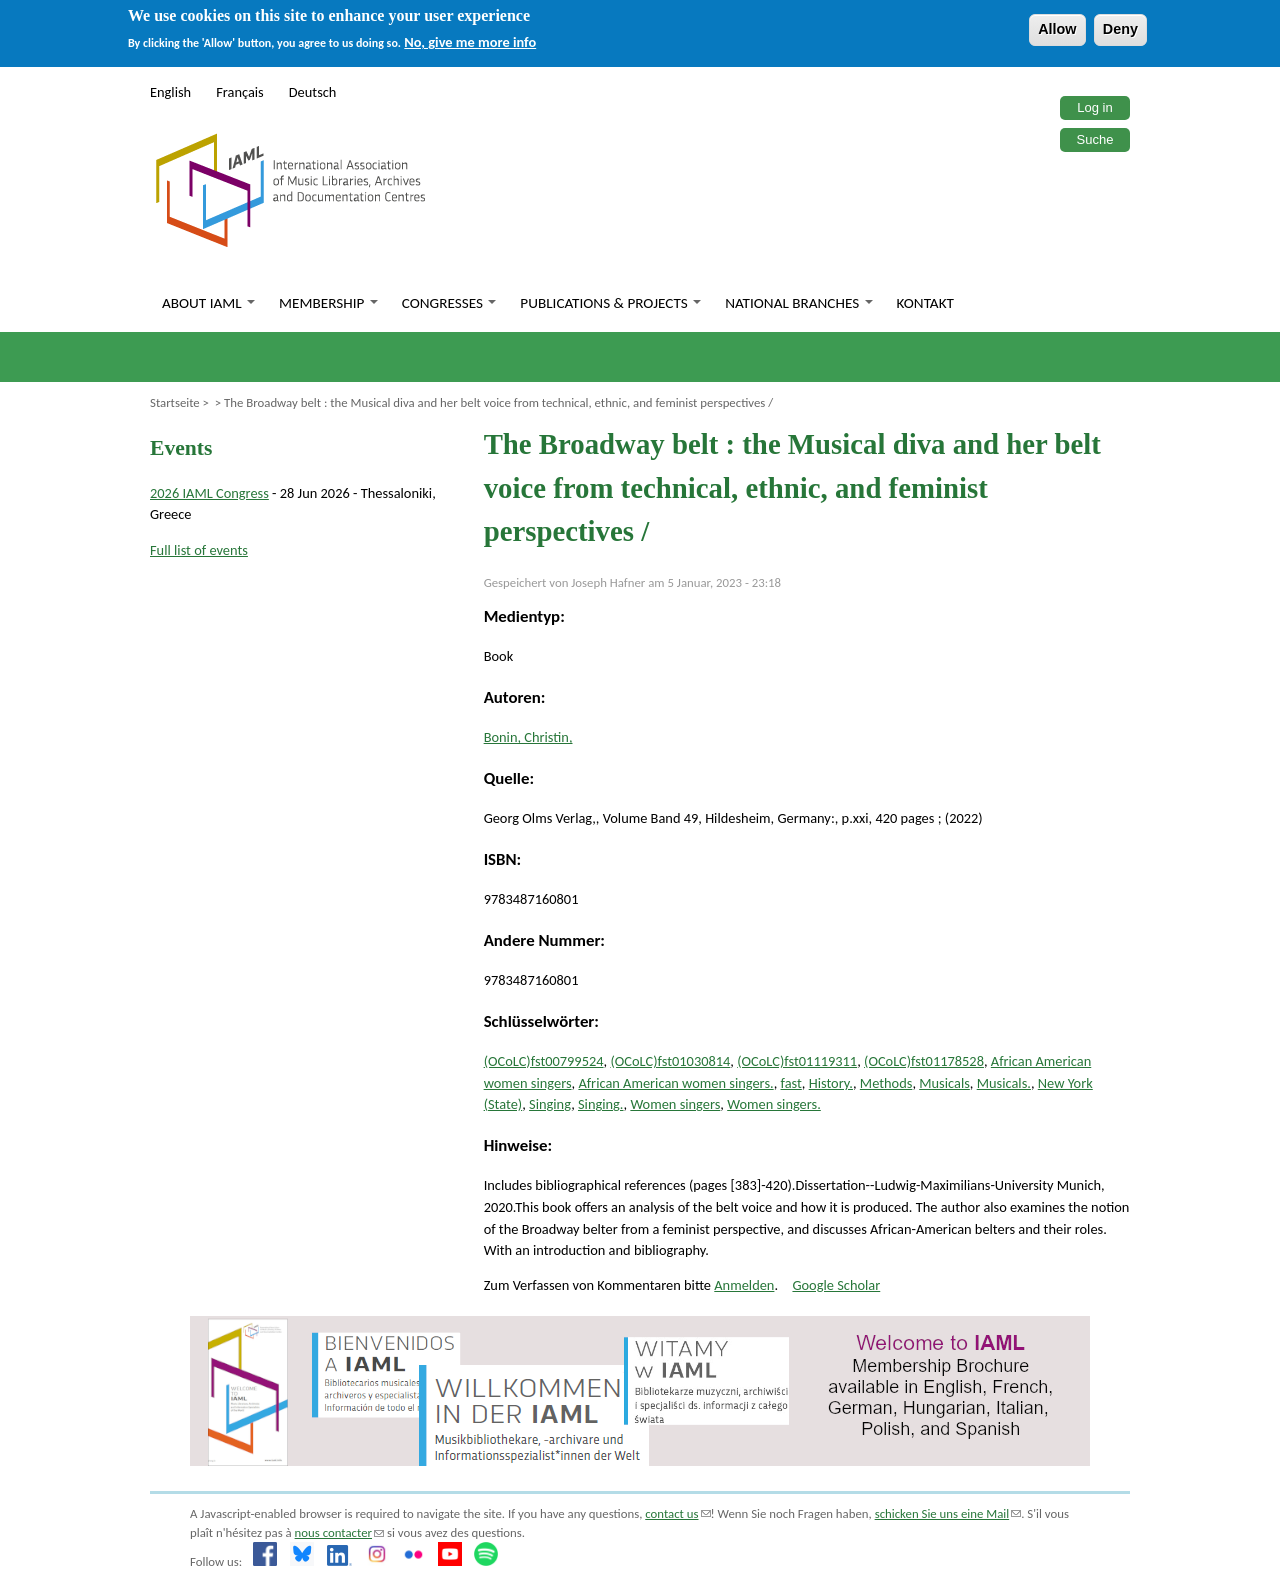 The width and height of the screenshot is (1280, 1577). I want to click on Musicals., so click(1004, 1083).